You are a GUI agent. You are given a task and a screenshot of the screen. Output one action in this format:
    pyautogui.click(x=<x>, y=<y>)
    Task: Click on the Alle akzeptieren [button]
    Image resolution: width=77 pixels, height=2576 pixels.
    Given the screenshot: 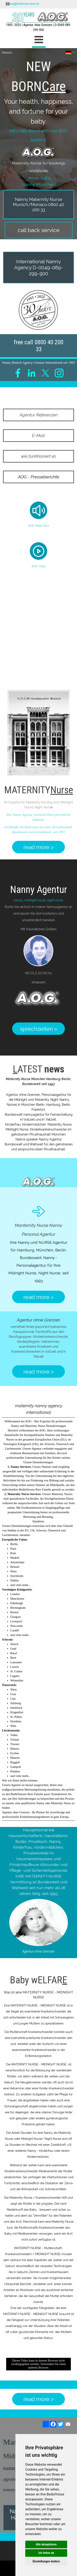 What is the action you would take?
    pyautogui.click(x=46, y=2544)
    